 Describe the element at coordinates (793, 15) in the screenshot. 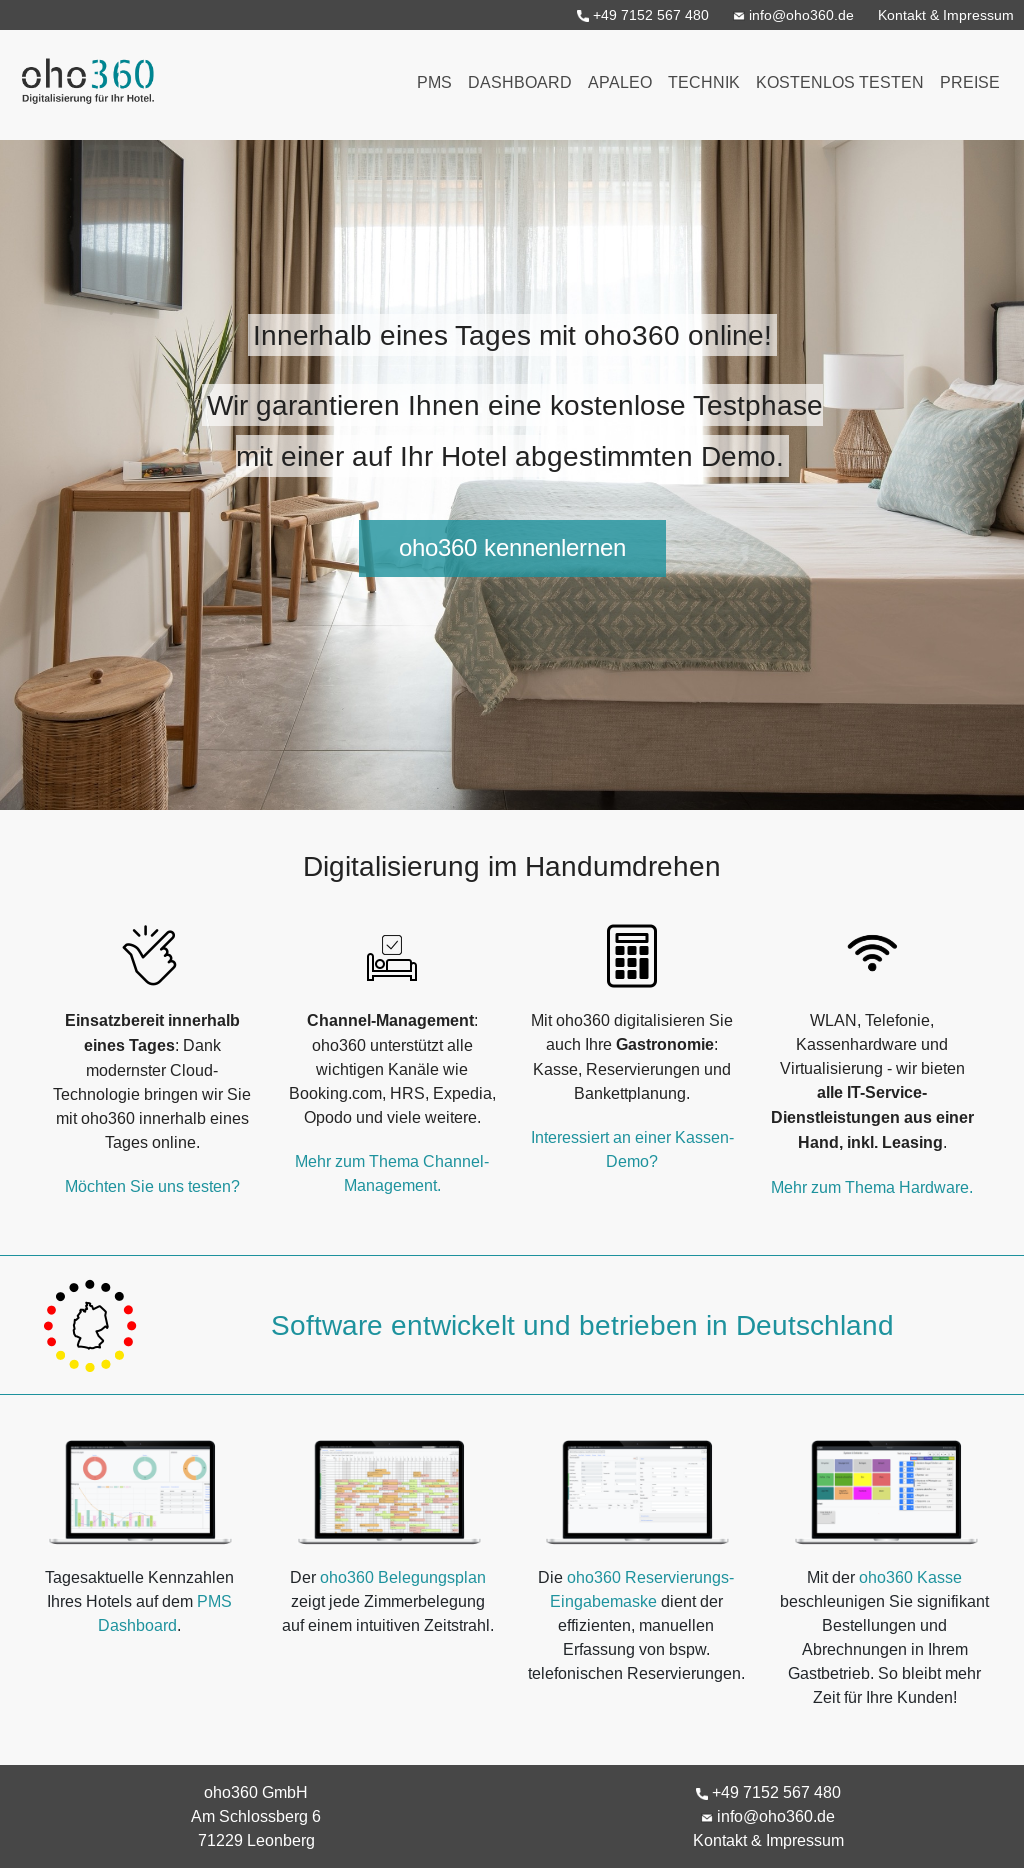

I see `info@oho360.de` at that location.